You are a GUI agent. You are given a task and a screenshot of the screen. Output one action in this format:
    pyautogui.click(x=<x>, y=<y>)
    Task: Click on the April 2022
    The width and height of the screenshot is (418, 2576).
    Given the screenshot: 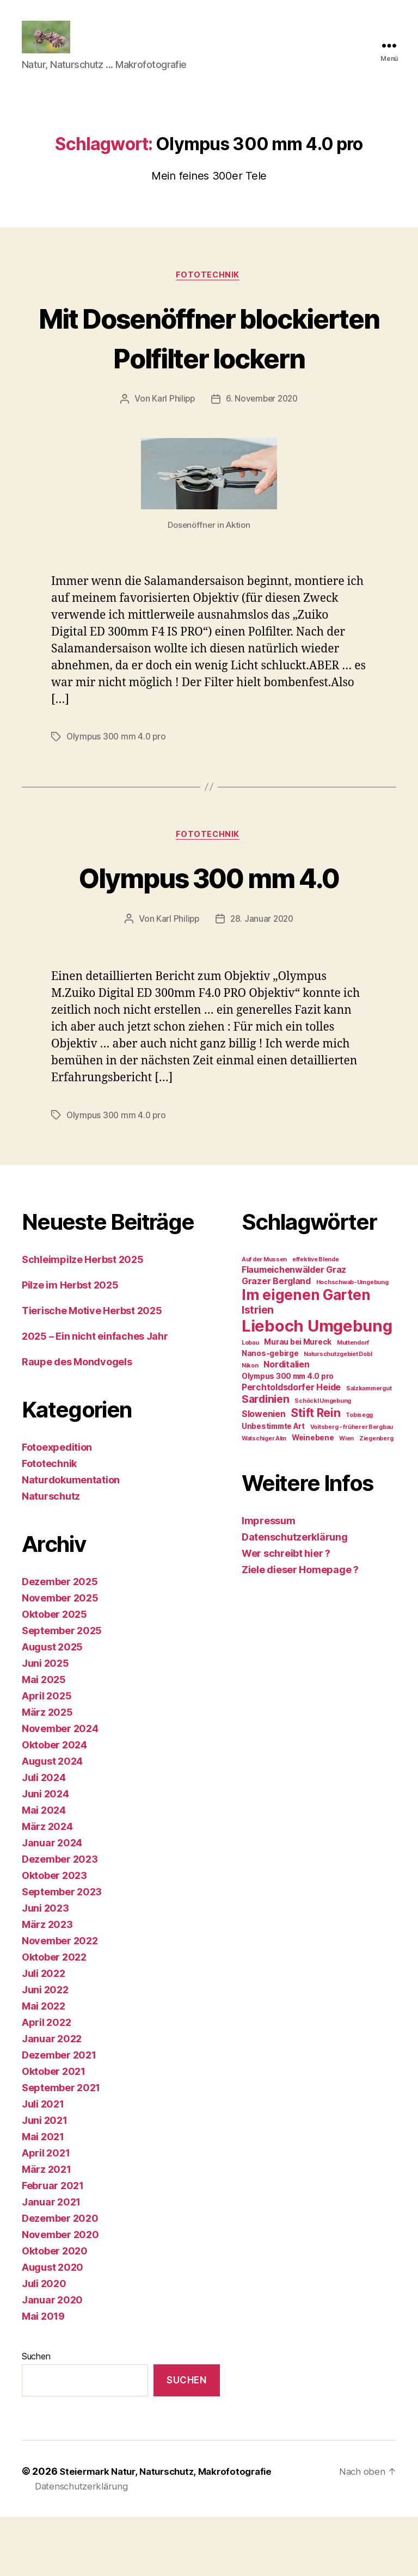 What is the action you would take?
    pyautogui.click(x=46, y=2081)
    